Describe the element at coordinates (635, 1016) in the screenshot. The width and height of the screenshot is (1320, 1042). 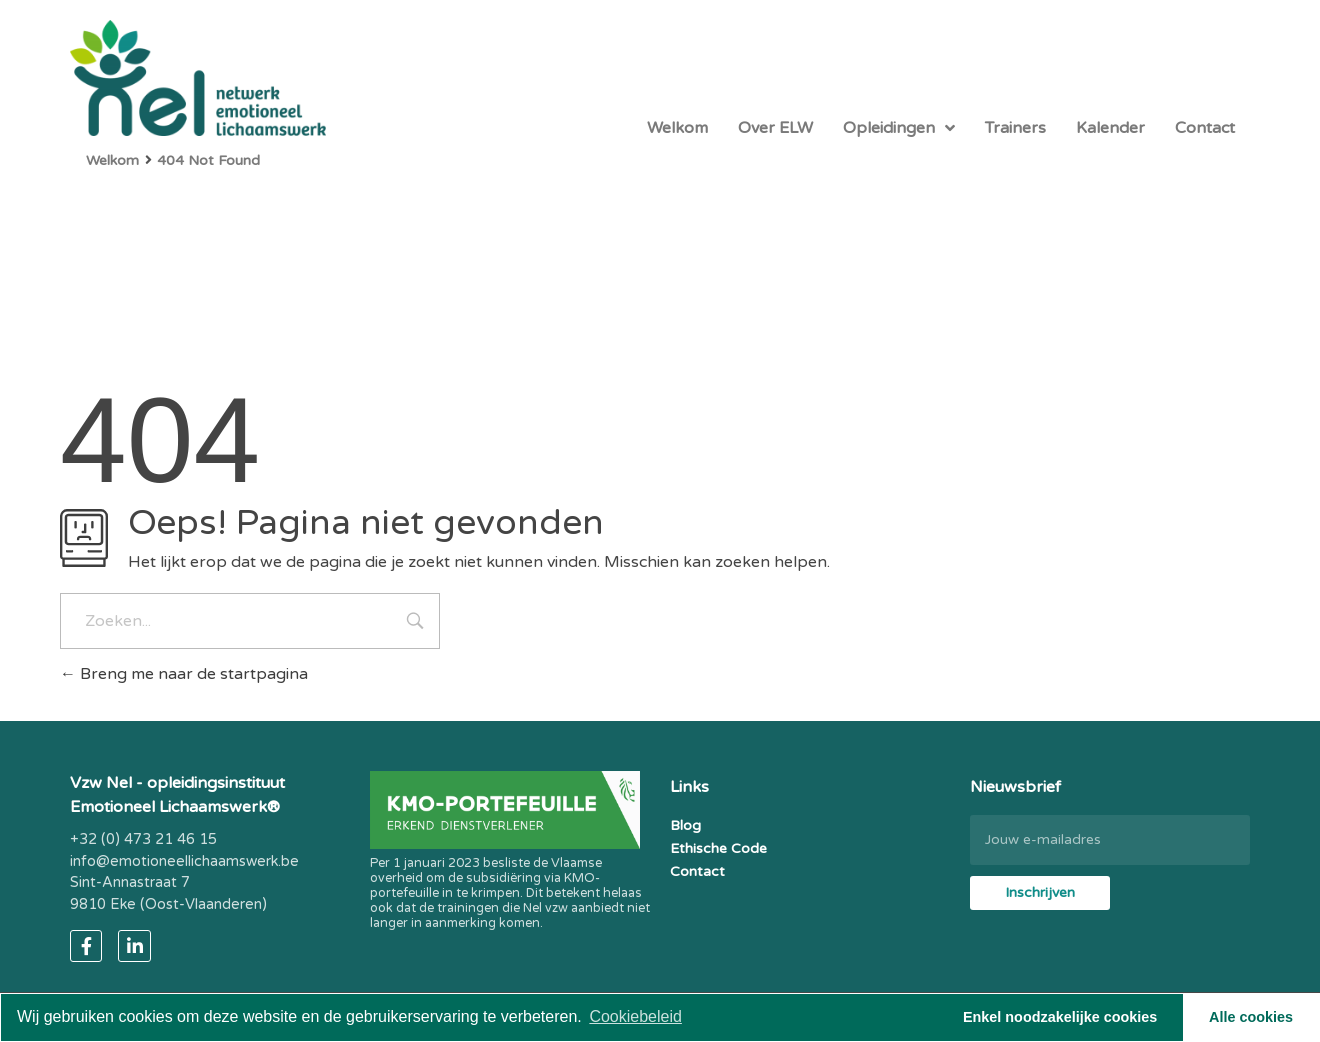
I see `Cookiebeleid` at that location.